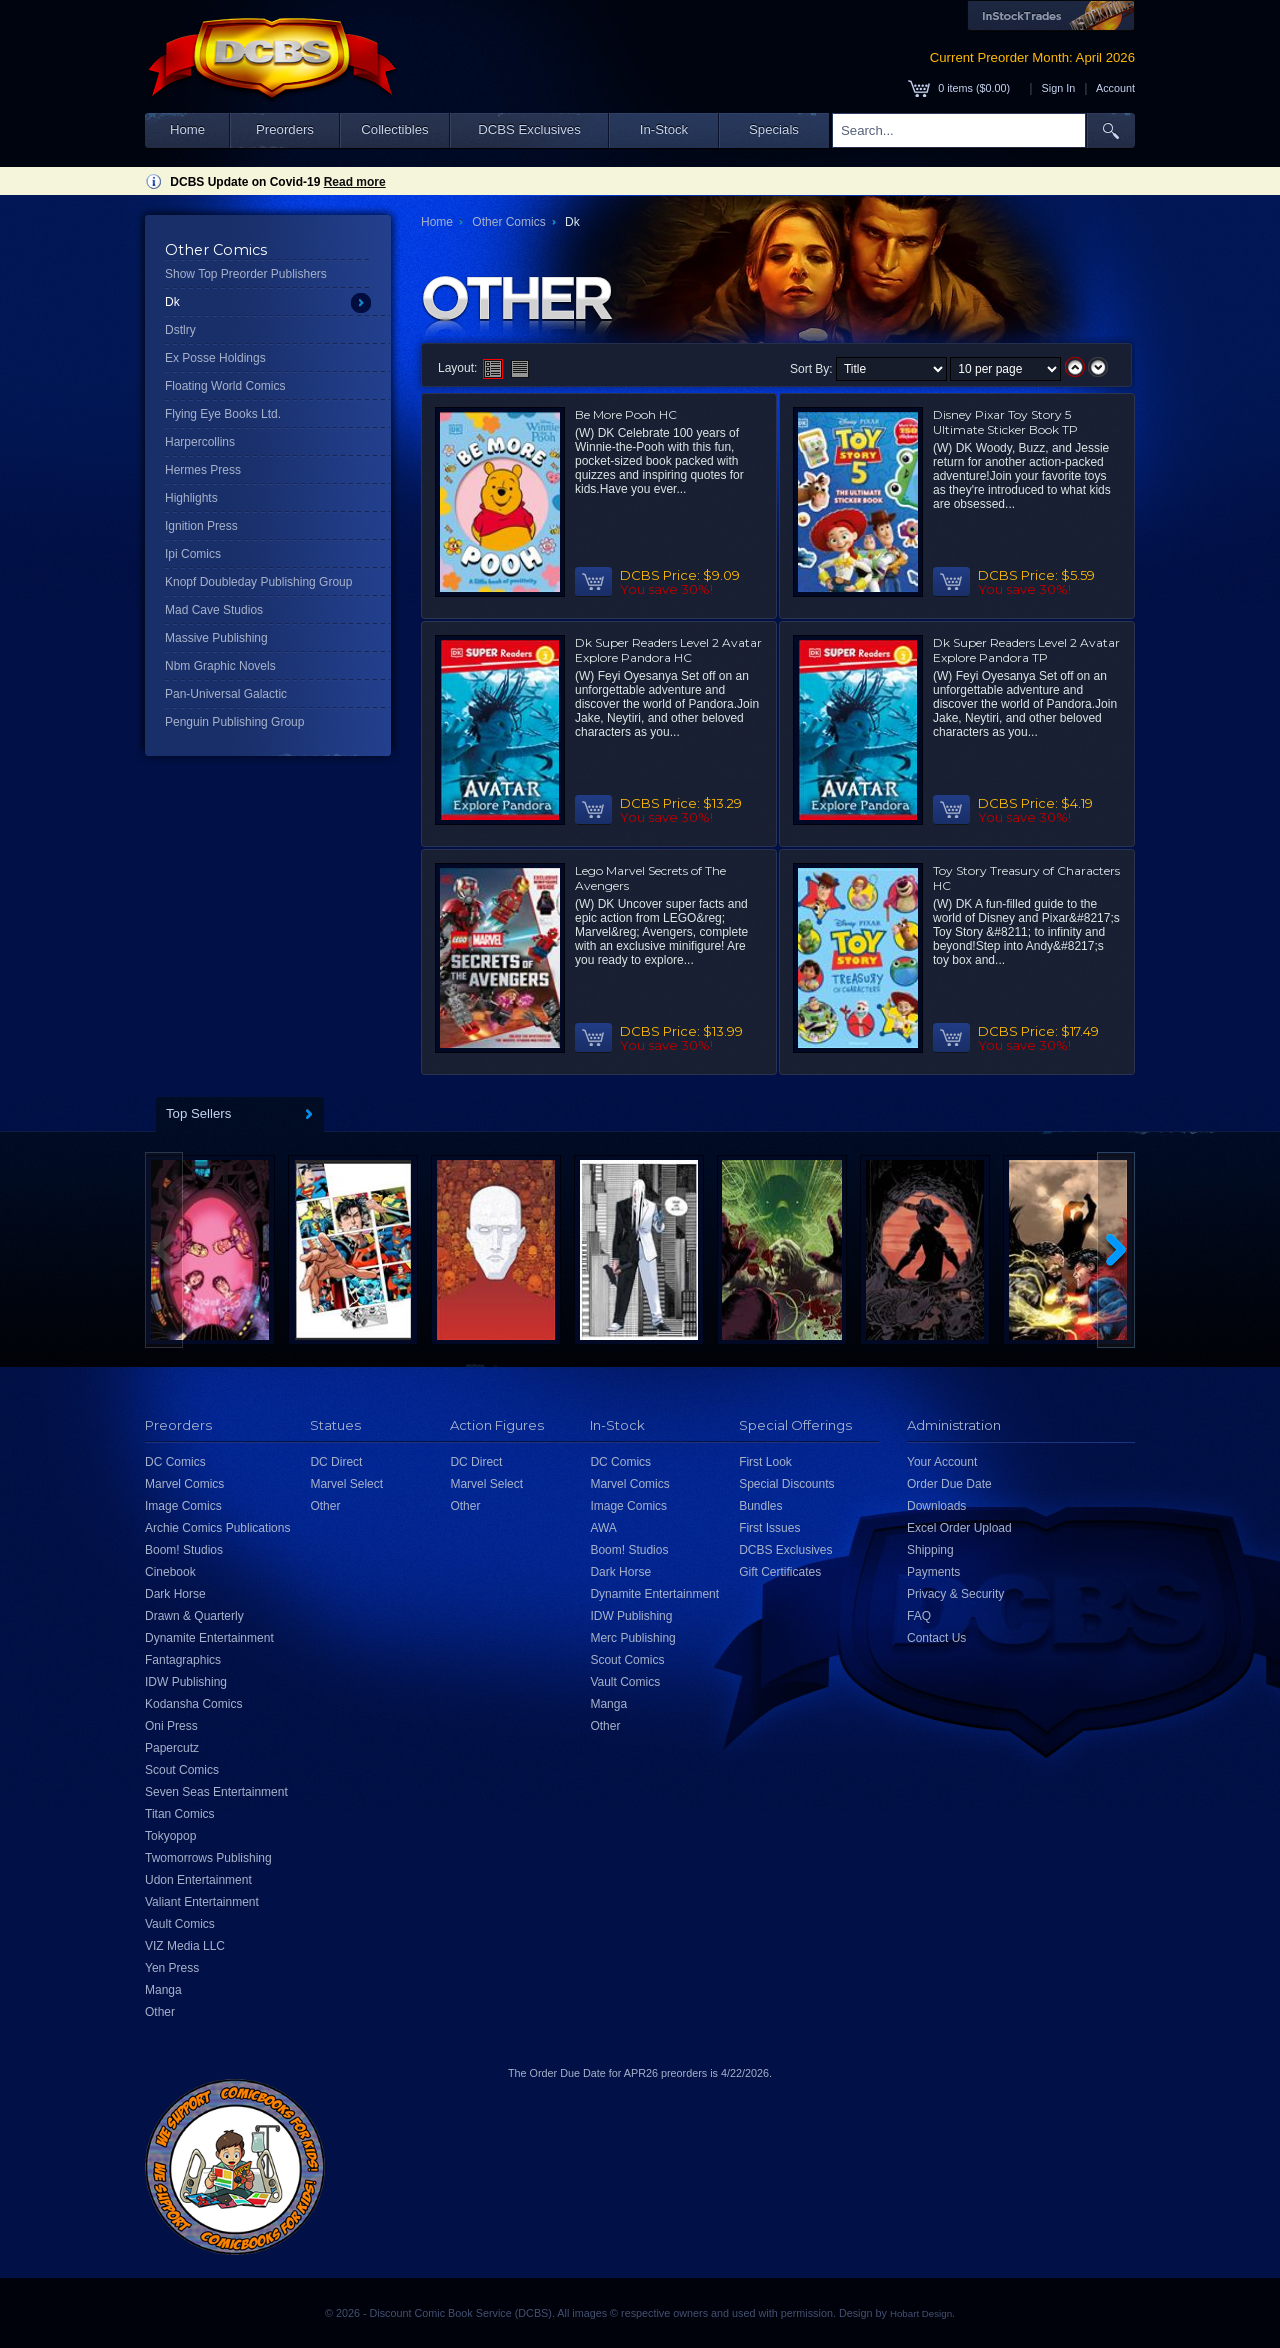 This screenshot has height=2348, width=1280. I want to click on IDW Publishing, so click(186, 1682).